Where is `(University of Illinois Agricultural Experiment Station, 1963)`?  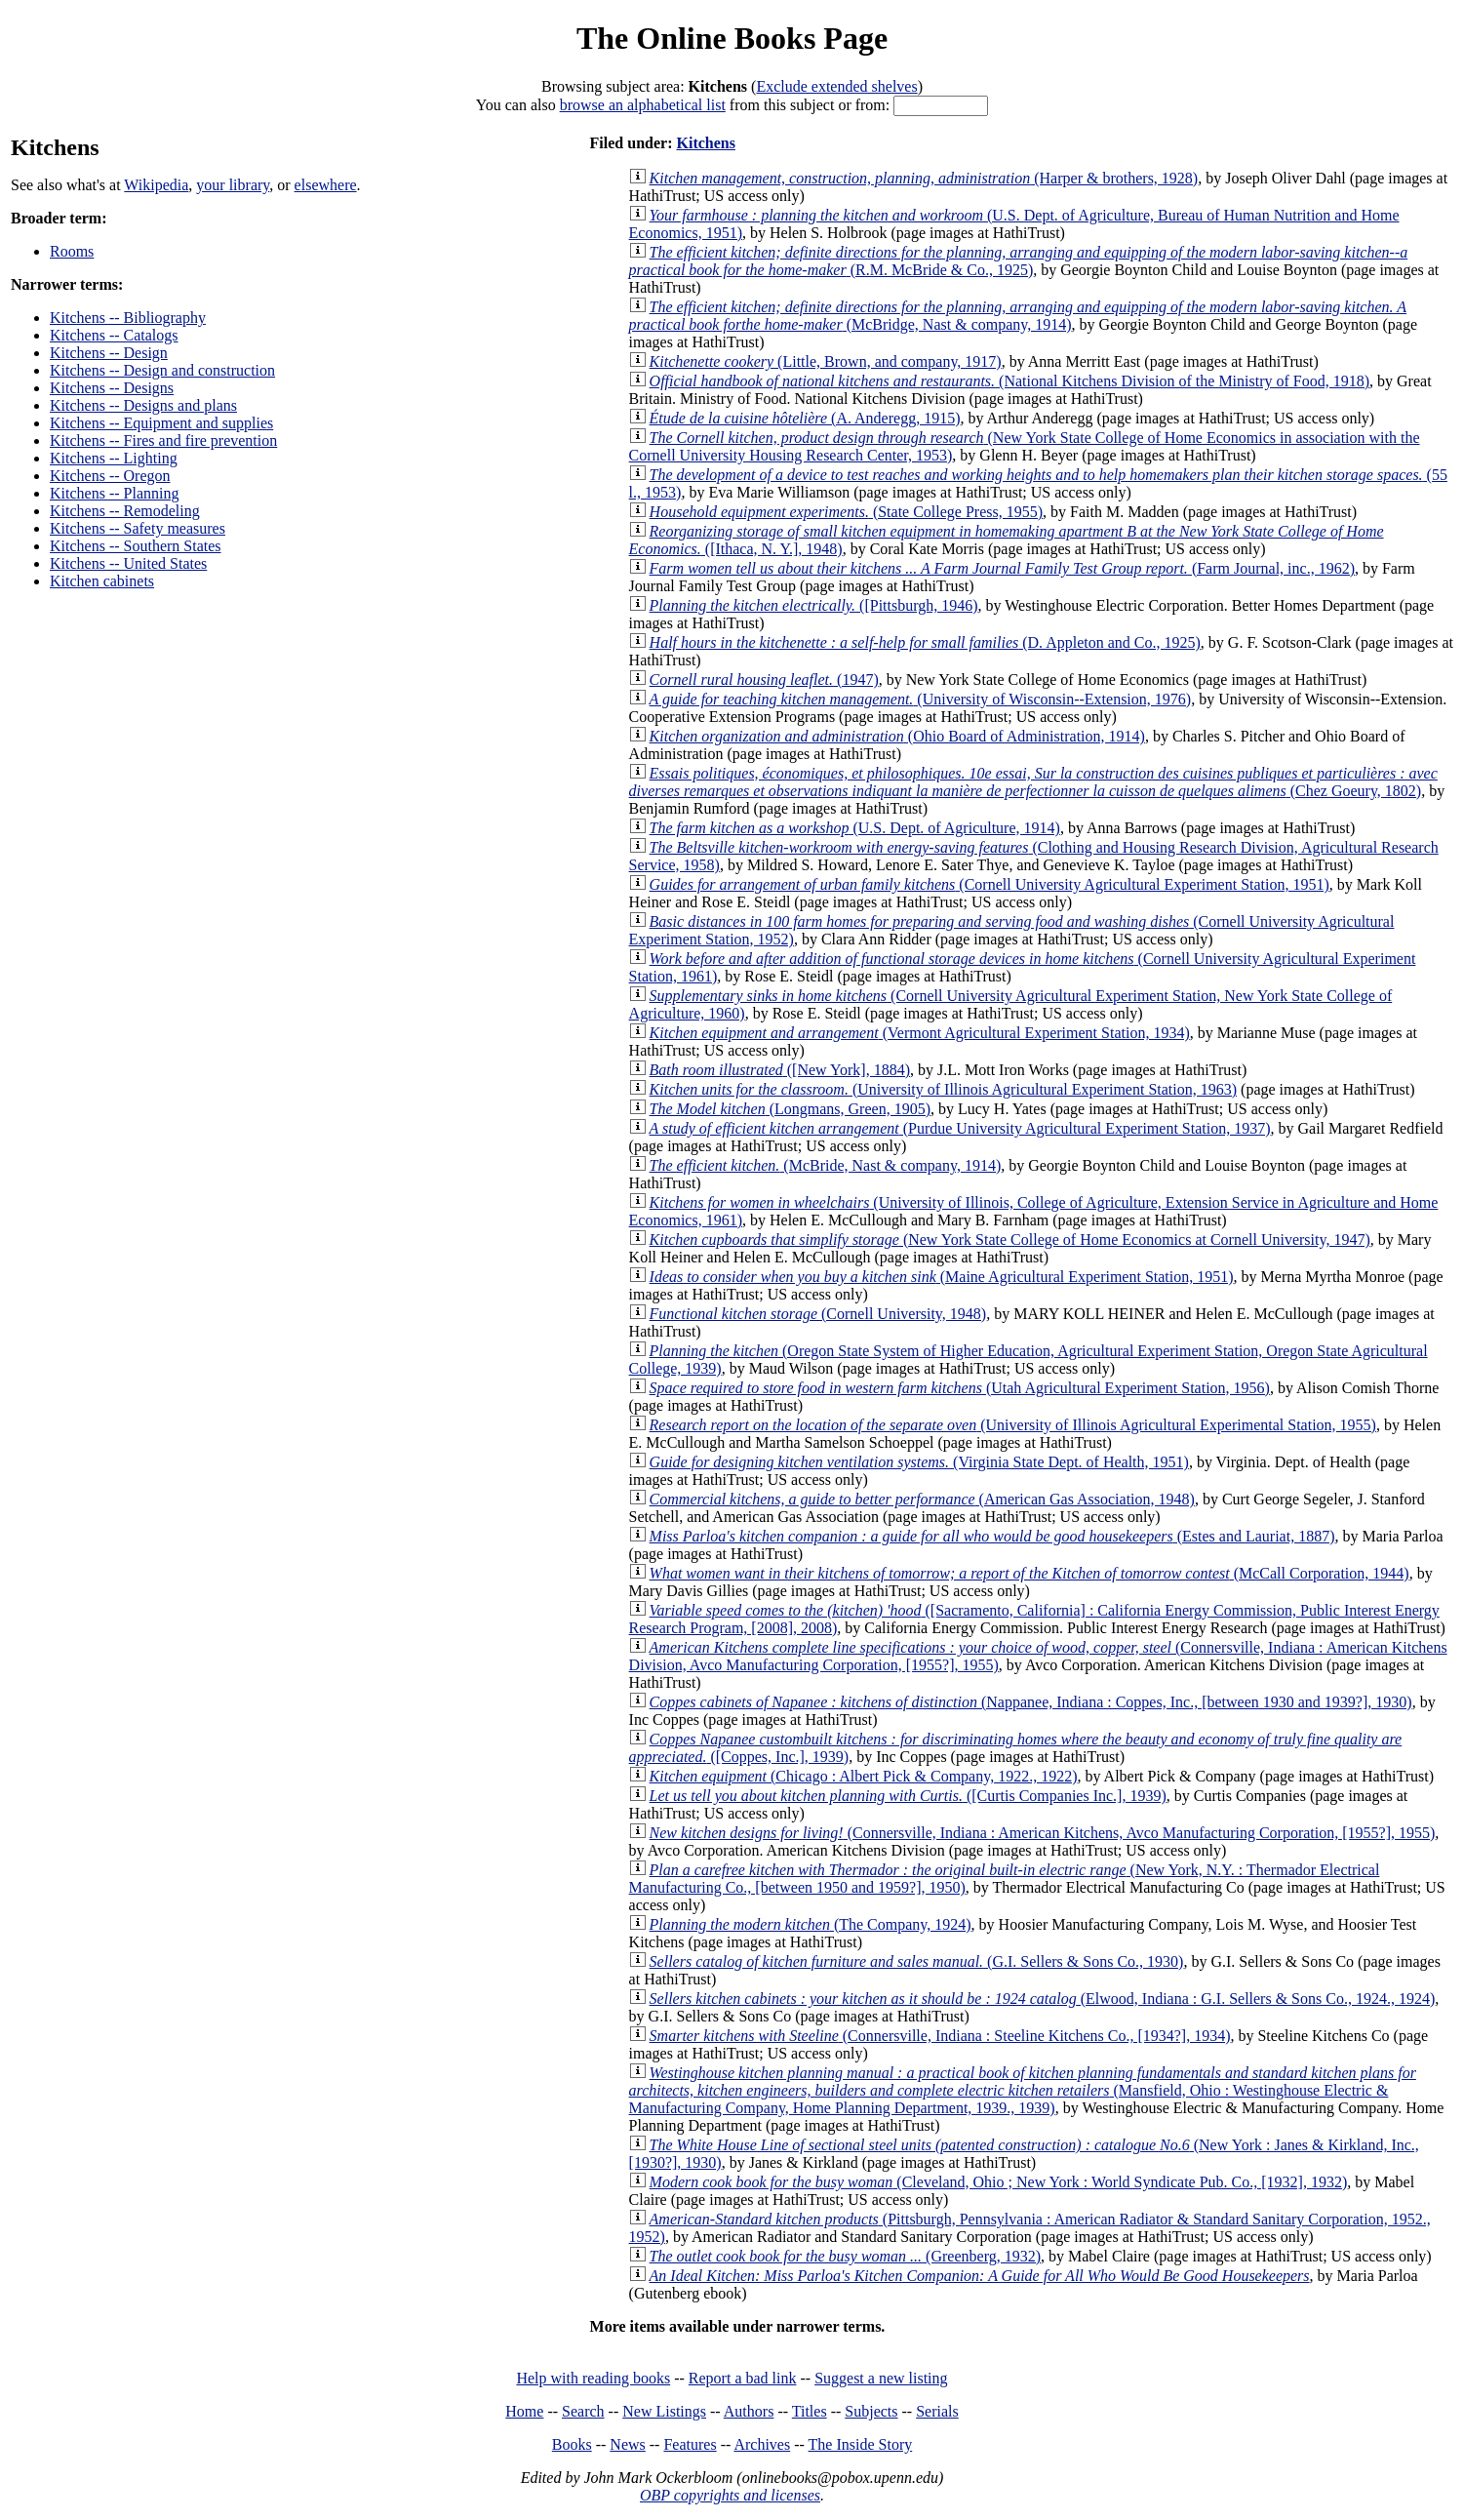 (University of Illinois Agricultural Experiment Station, 1963) is located at coordinates (943, 1089).